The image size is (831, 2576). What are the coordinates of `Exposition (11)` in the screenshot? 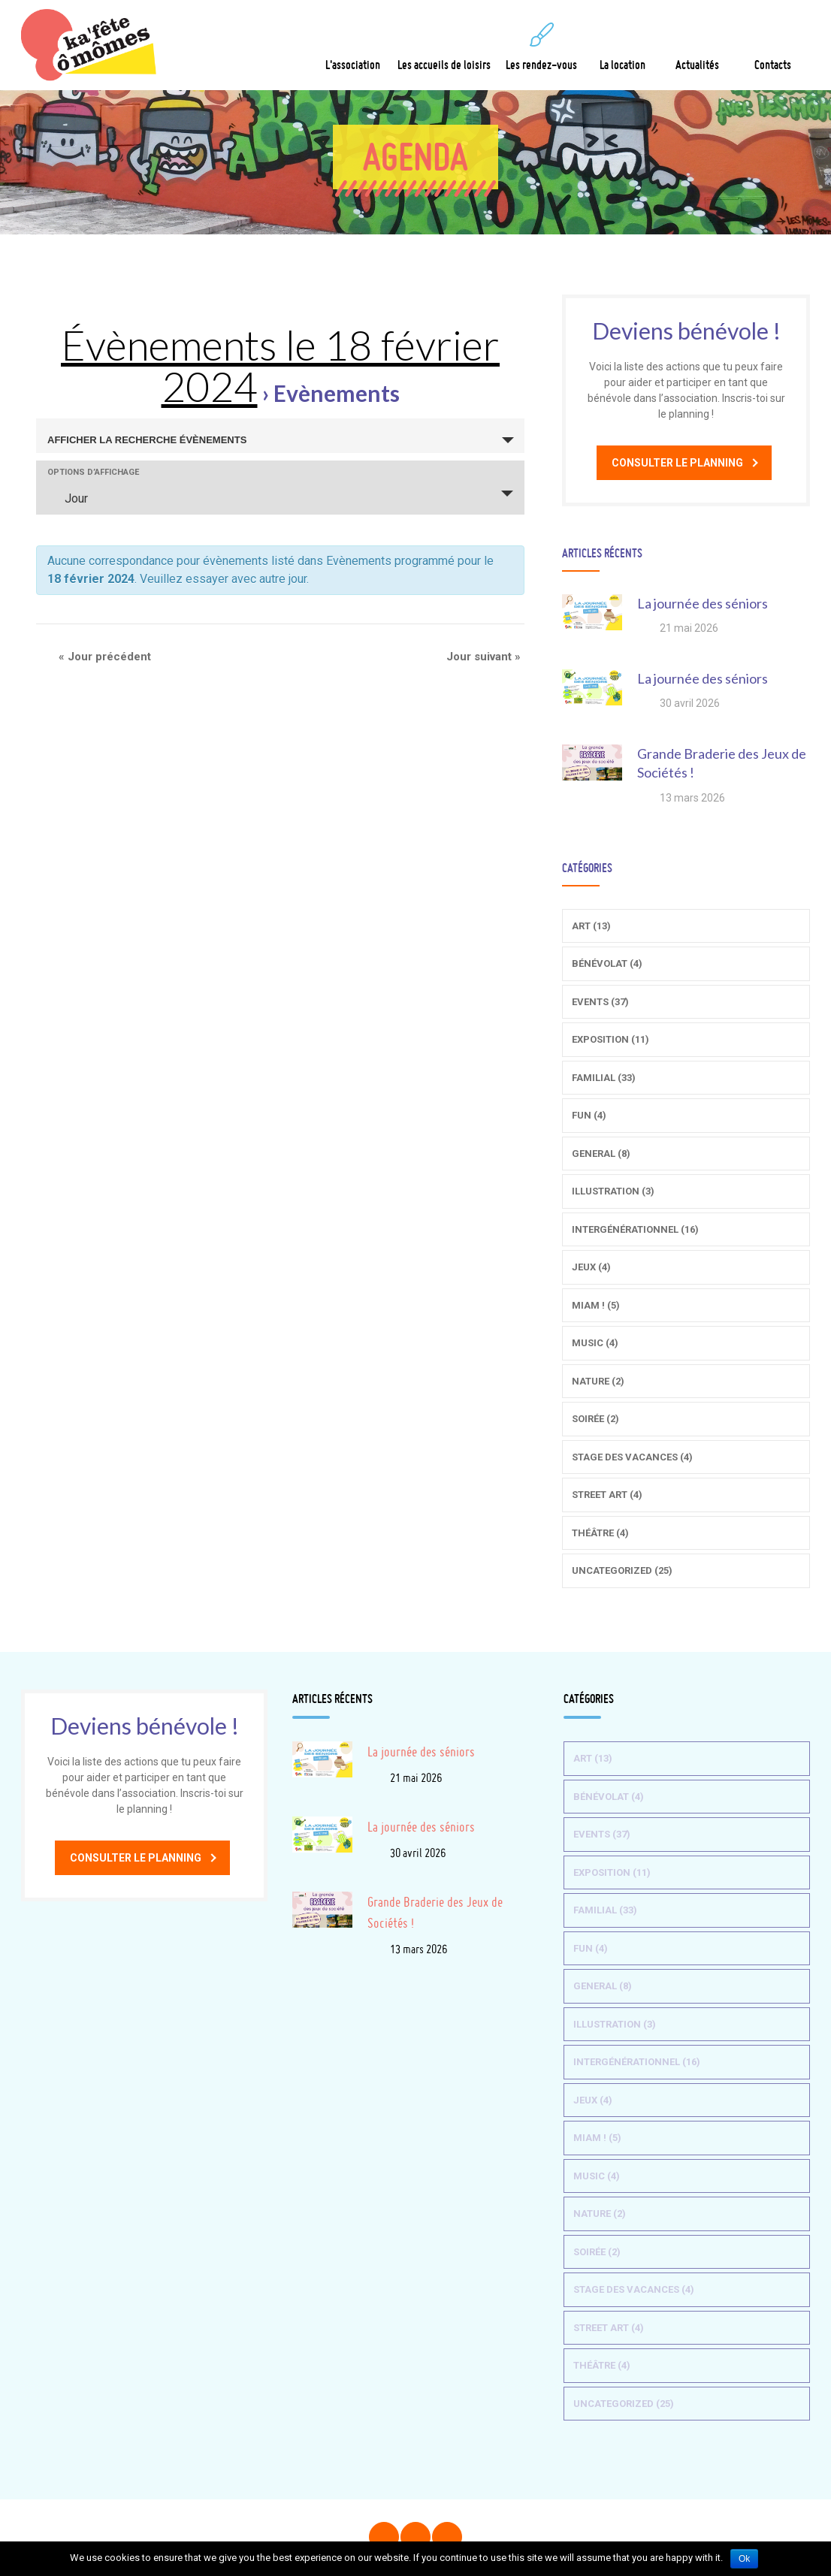 It's located at (610, 1039).